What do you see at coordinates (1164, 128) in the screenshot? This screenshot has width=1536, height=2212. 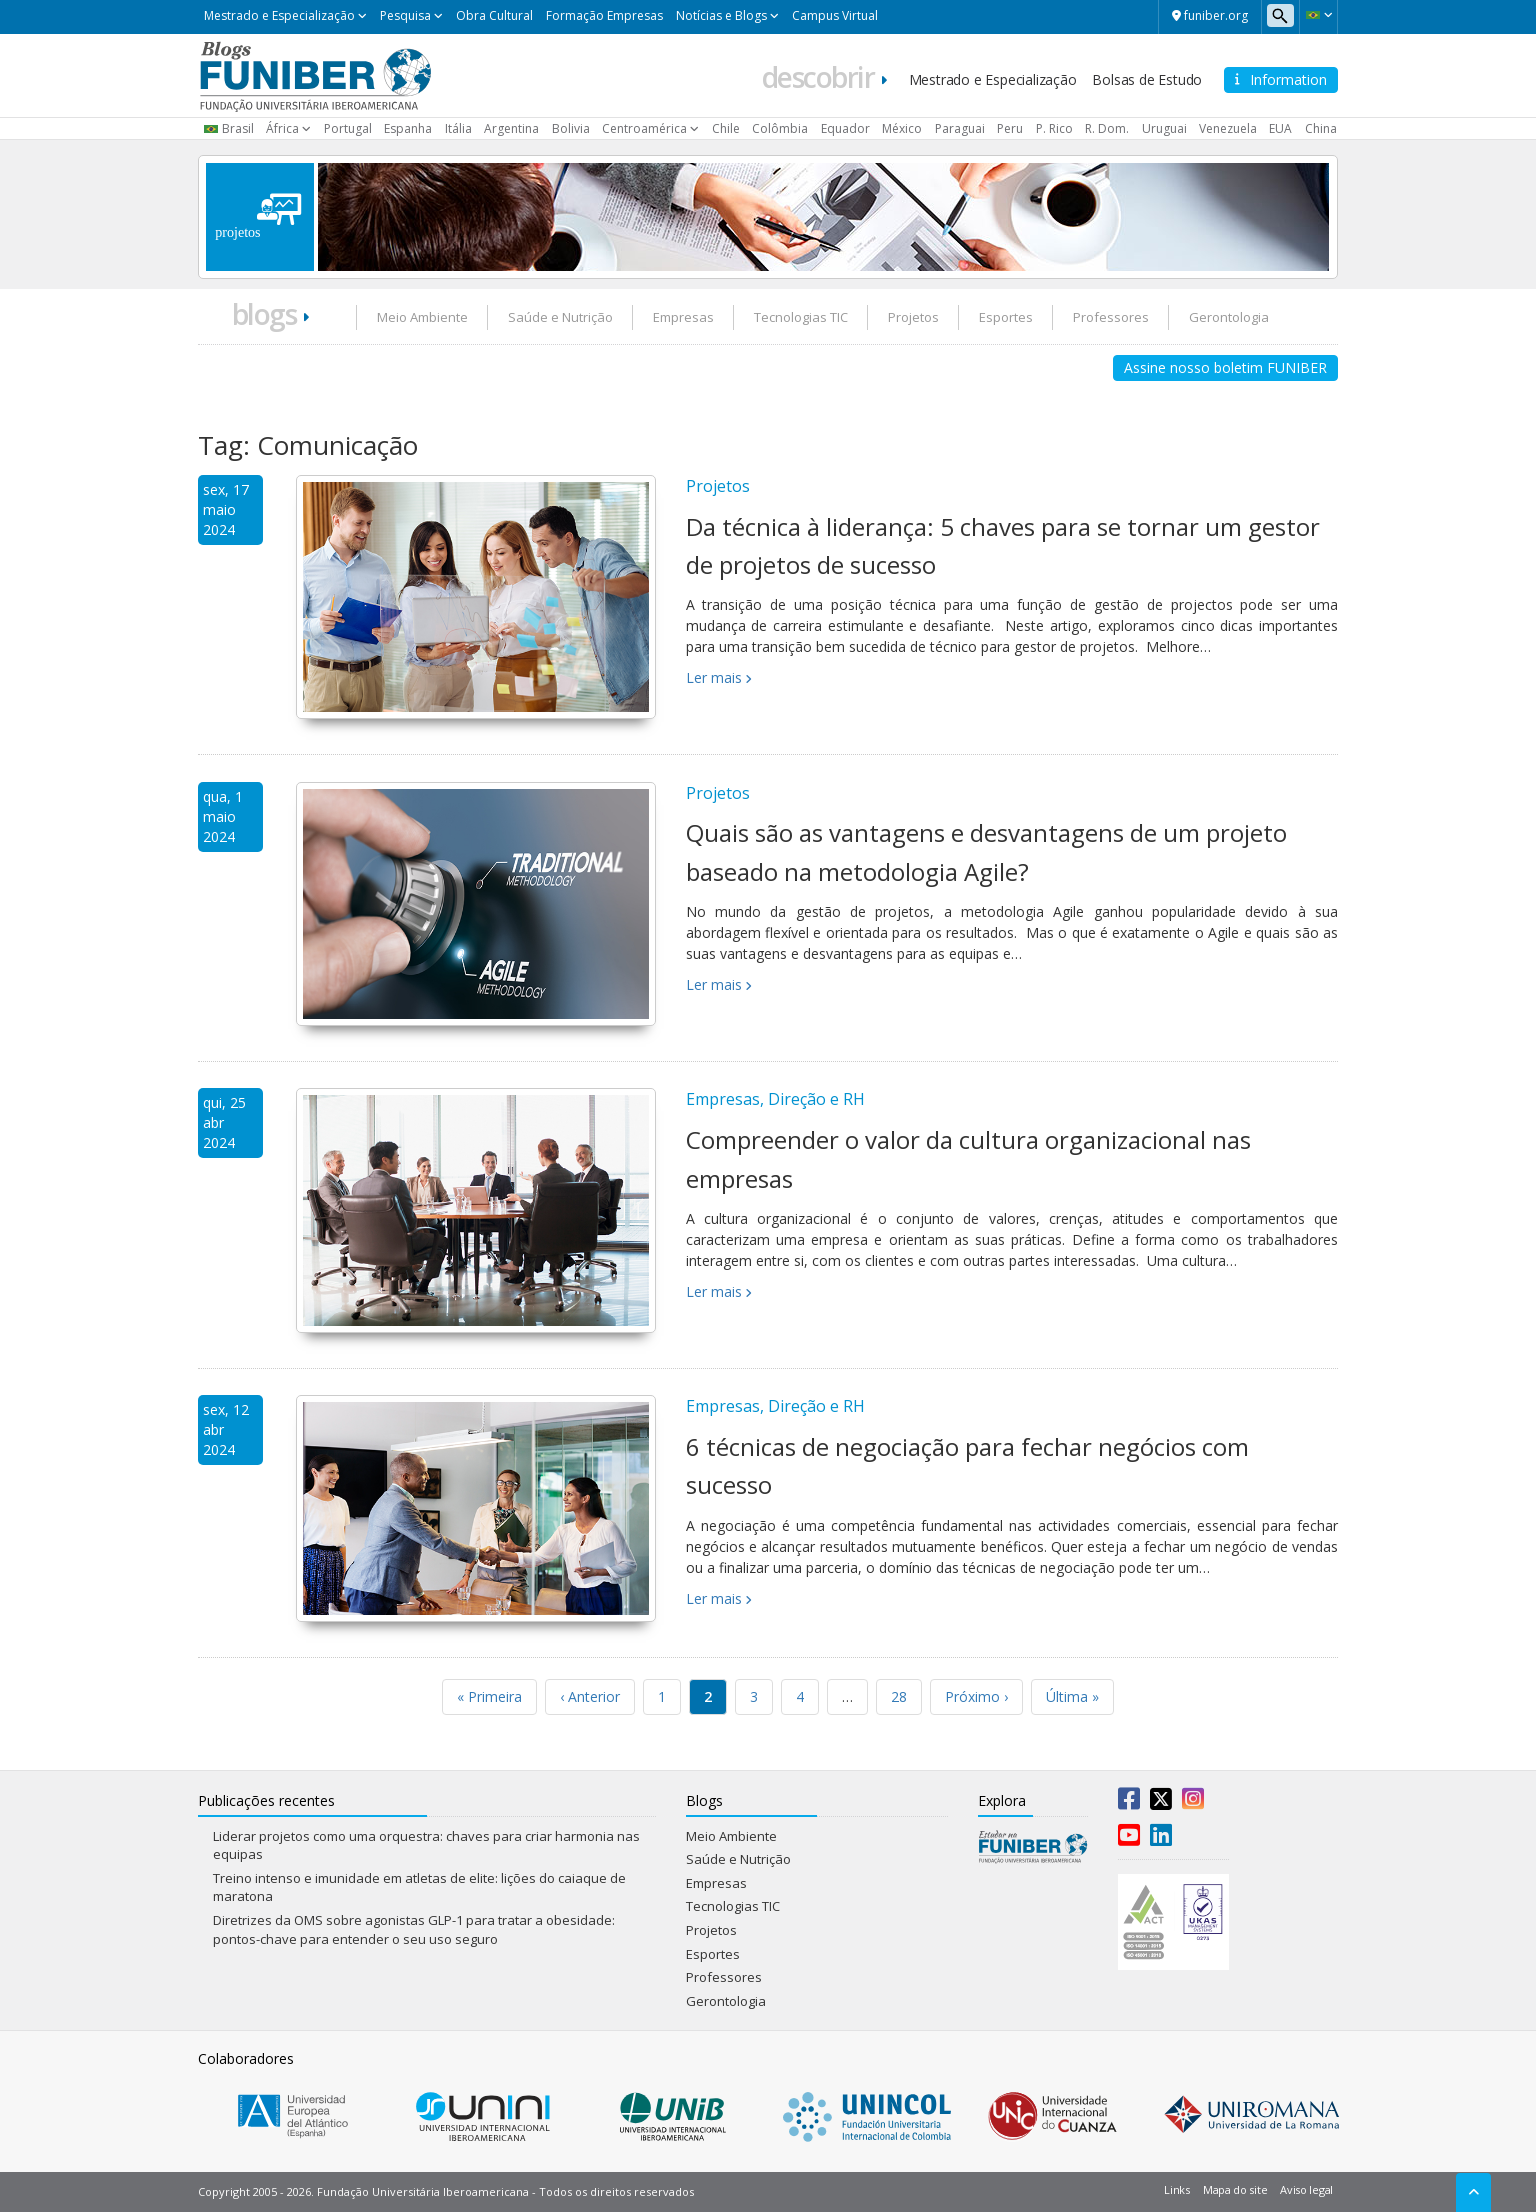 I see `Uruguai` at bounding box center [1164, 128].